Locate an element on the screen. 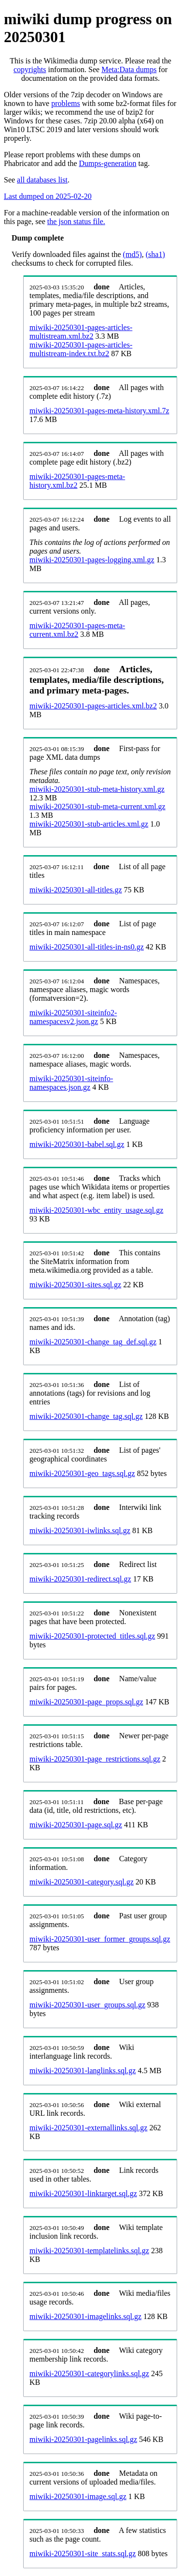 The width and height of the screenshot is (181, 2576). miwiki-20250301-iwlinks.sql.gz is located at coordinates (79, 1530).